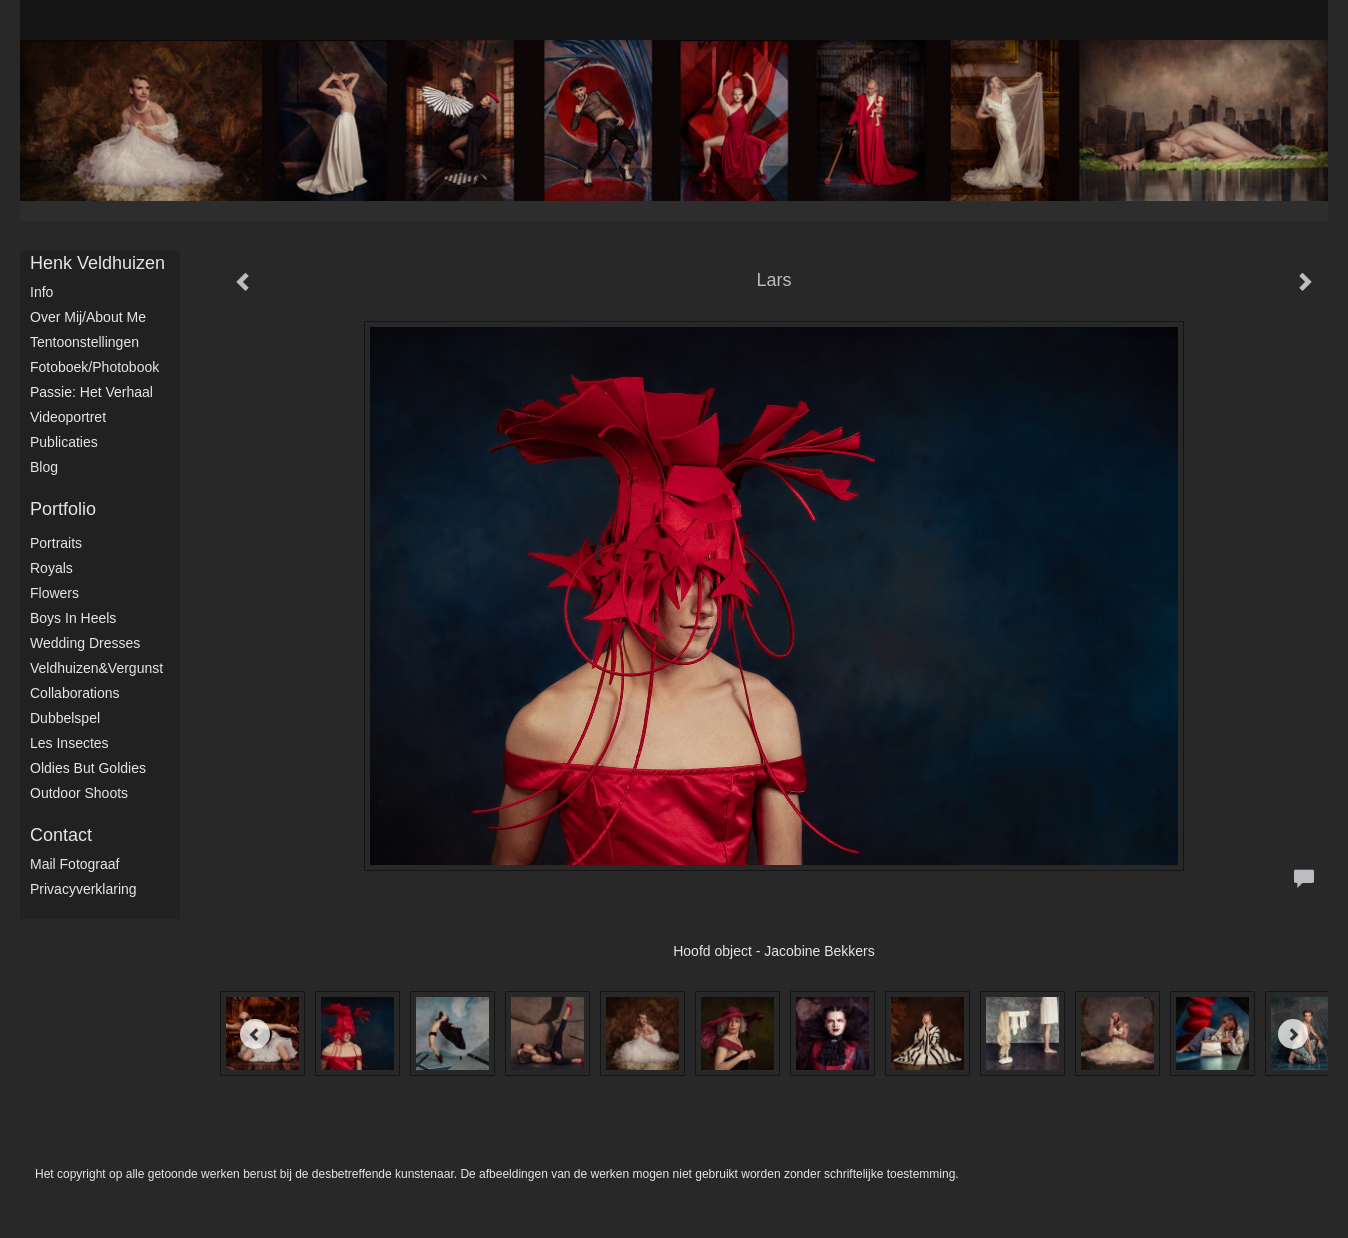  Describe the element at coordinates (79, 793) in the screenshot. I see `Outdoor shoots` at that location.